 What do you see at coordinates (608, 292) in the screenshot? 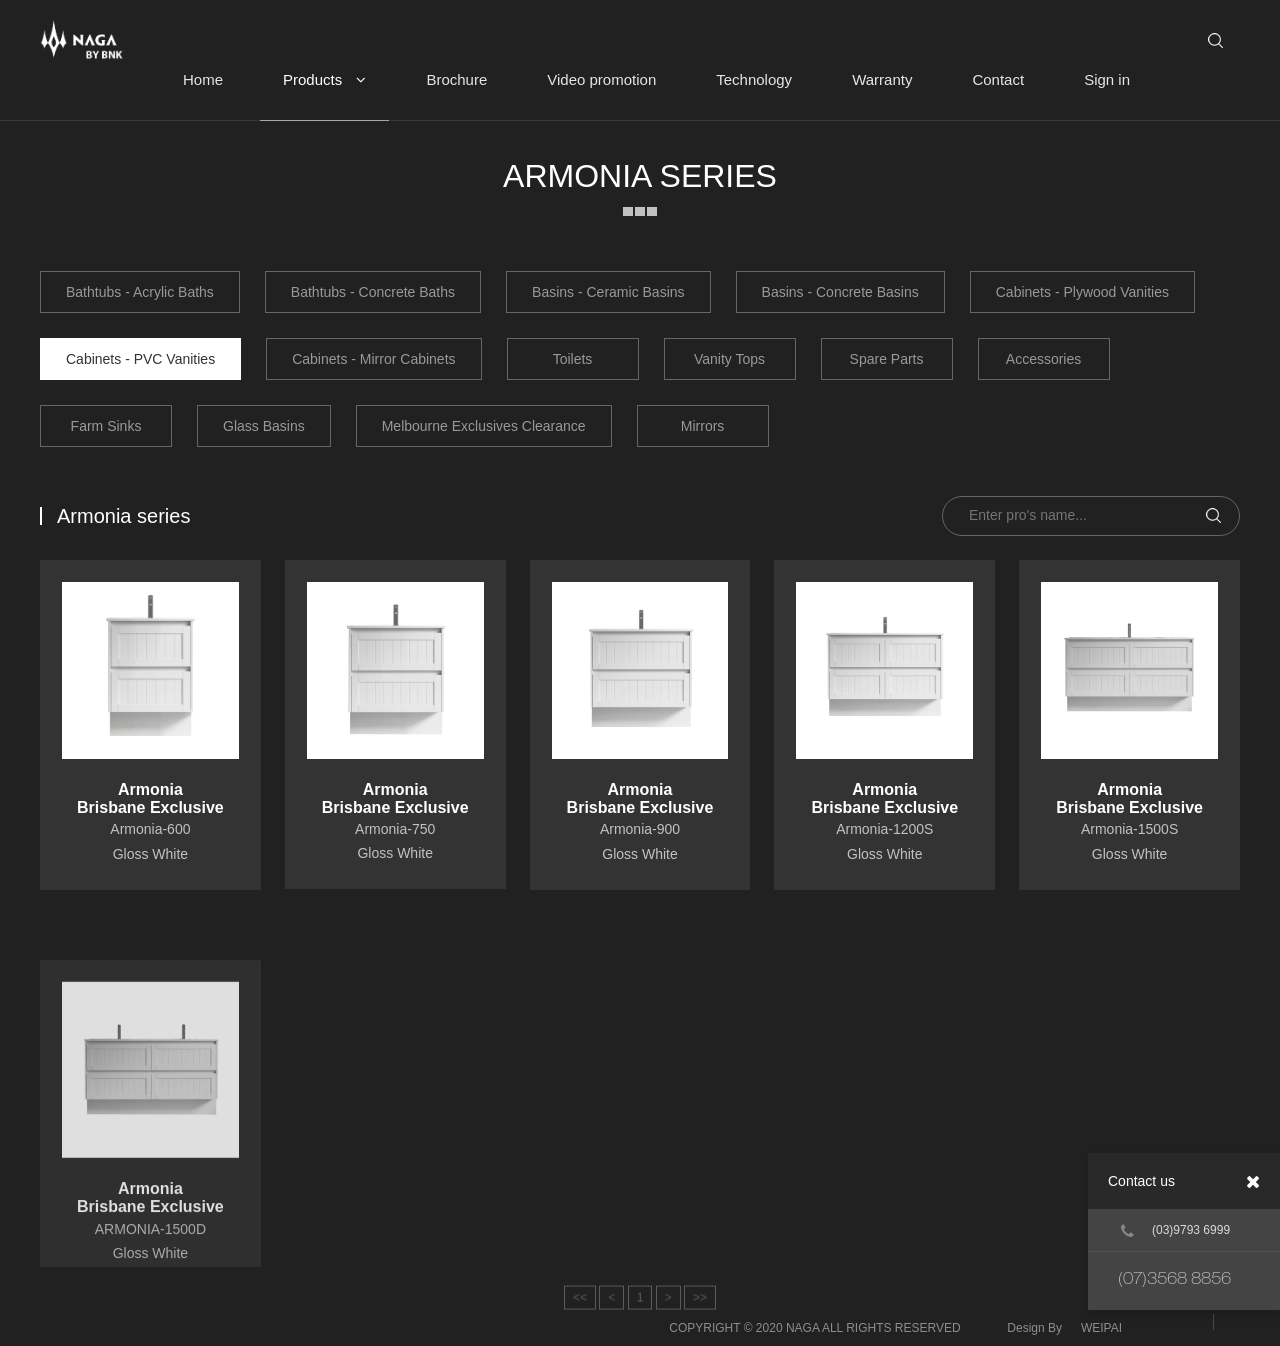
I see `Basins - Ceramic Basins` at bounding box center [608, 292].